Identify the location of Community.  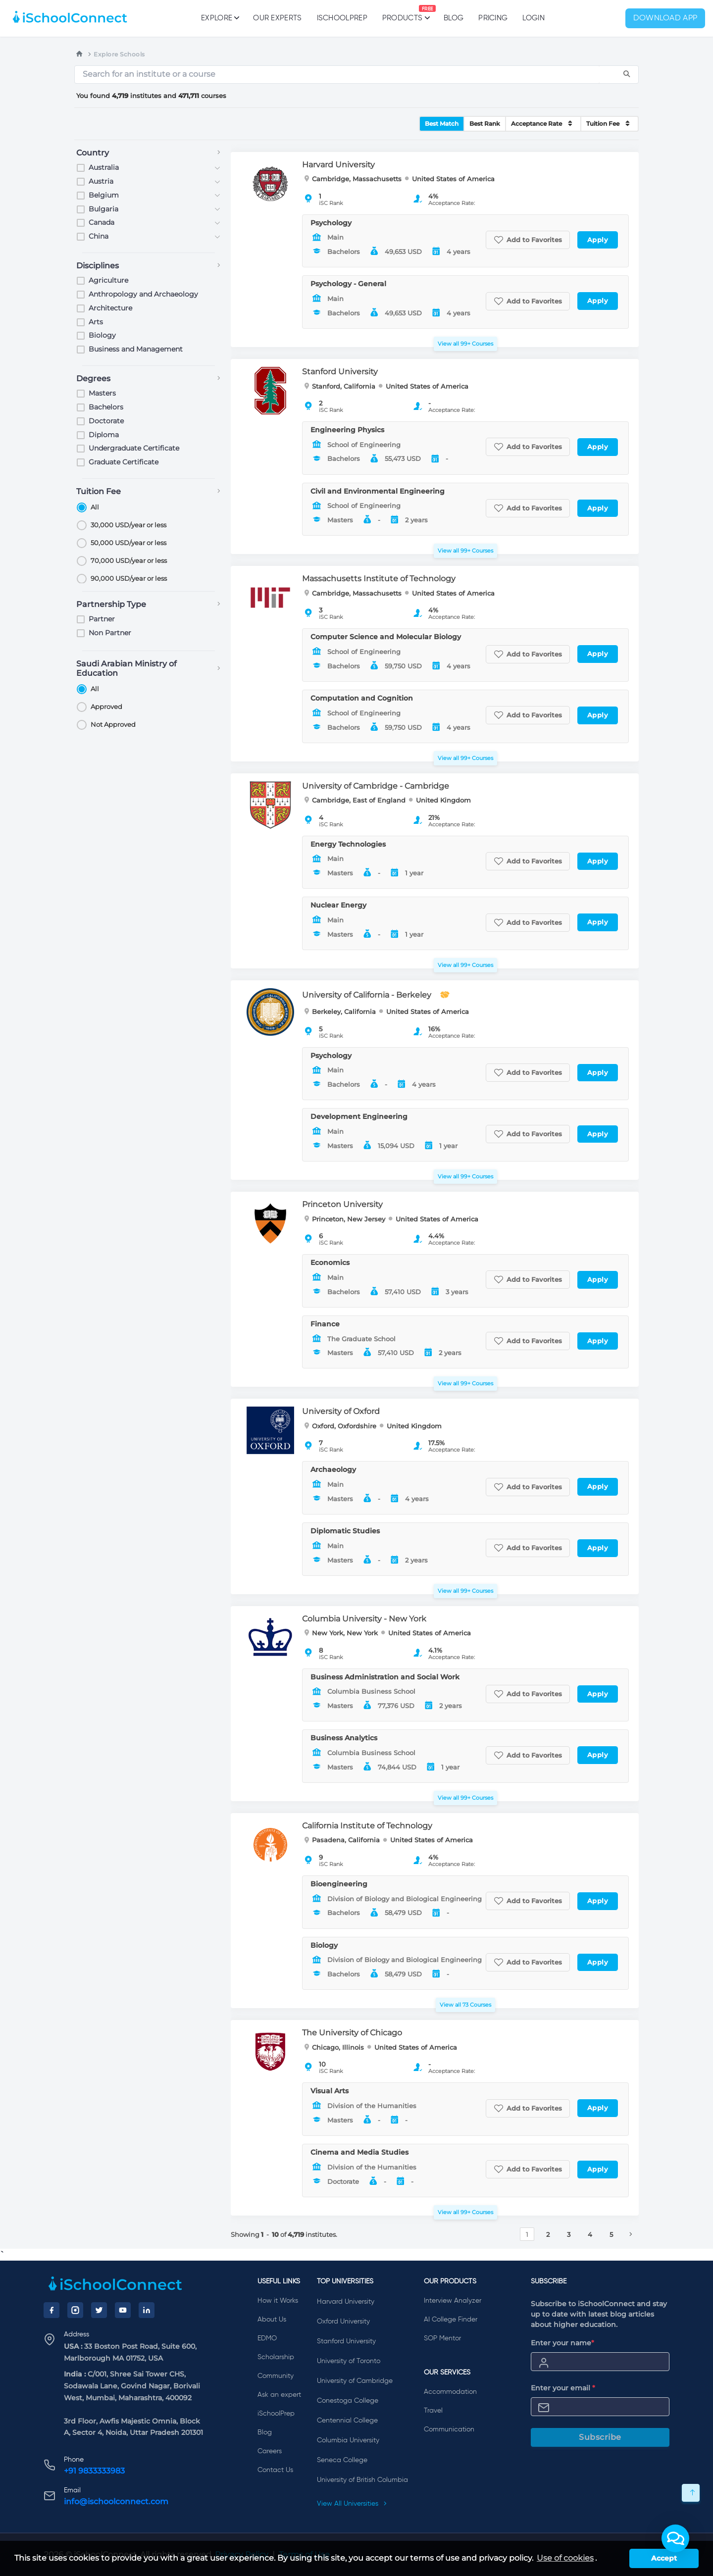
(275, 2376).